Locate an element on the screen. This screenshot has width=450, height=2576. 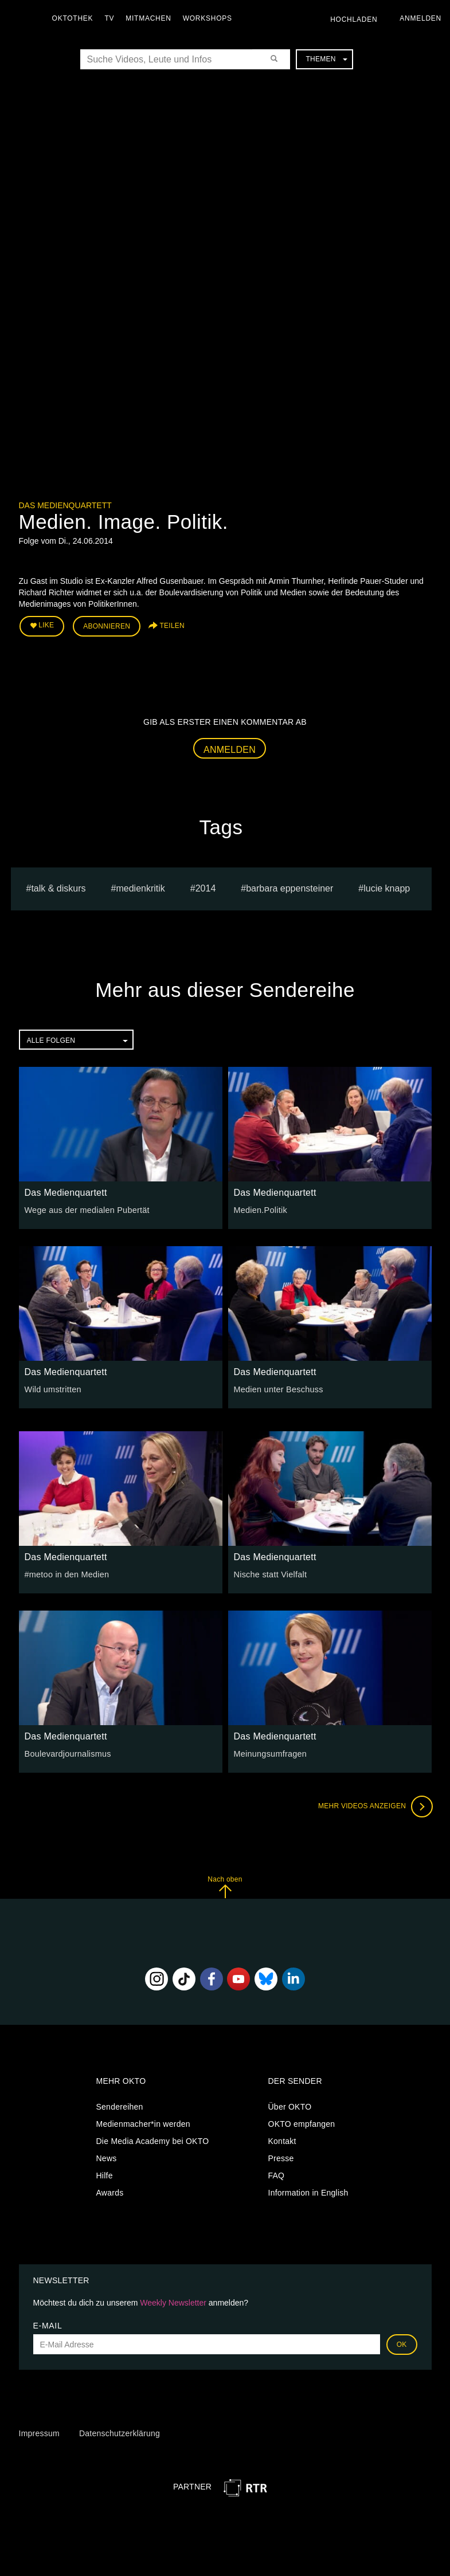
OK is located at coordinates (402, 2343).